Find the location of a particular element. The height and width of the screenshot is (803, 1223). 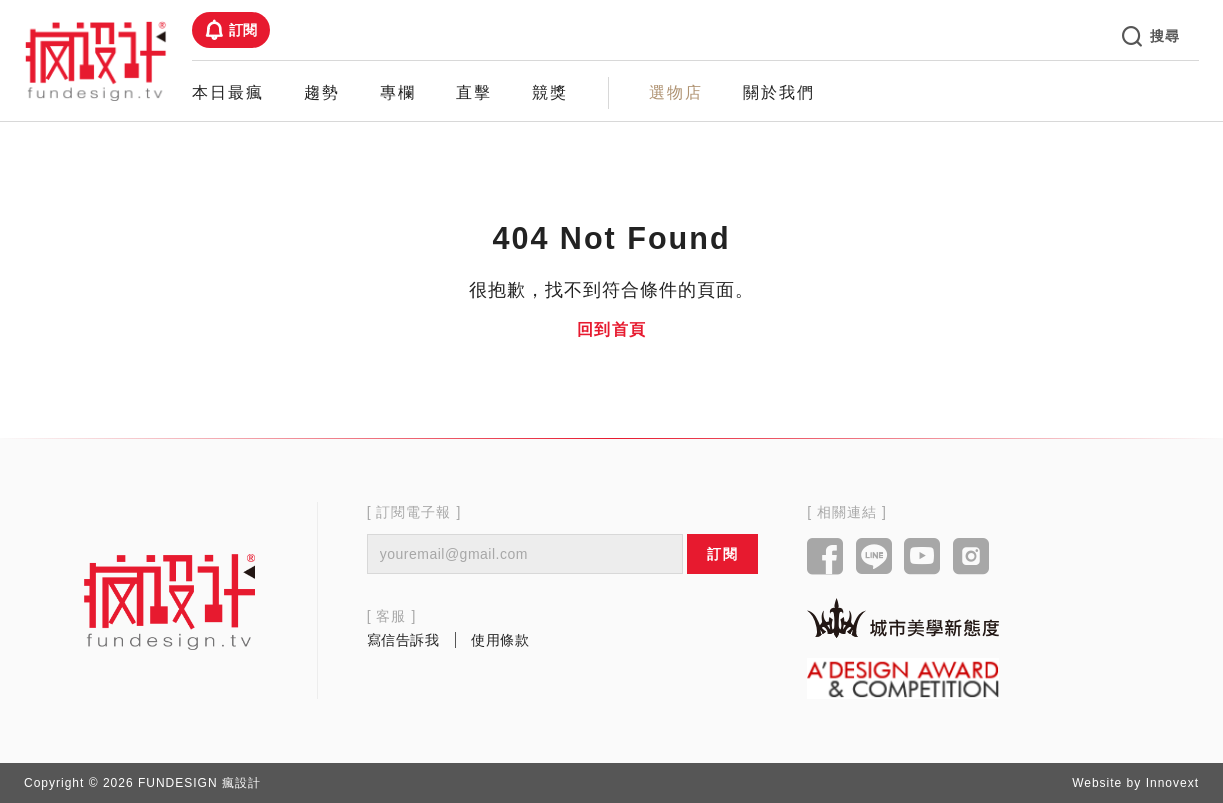

[Link to youtube] is located at coordinates (922, 558).